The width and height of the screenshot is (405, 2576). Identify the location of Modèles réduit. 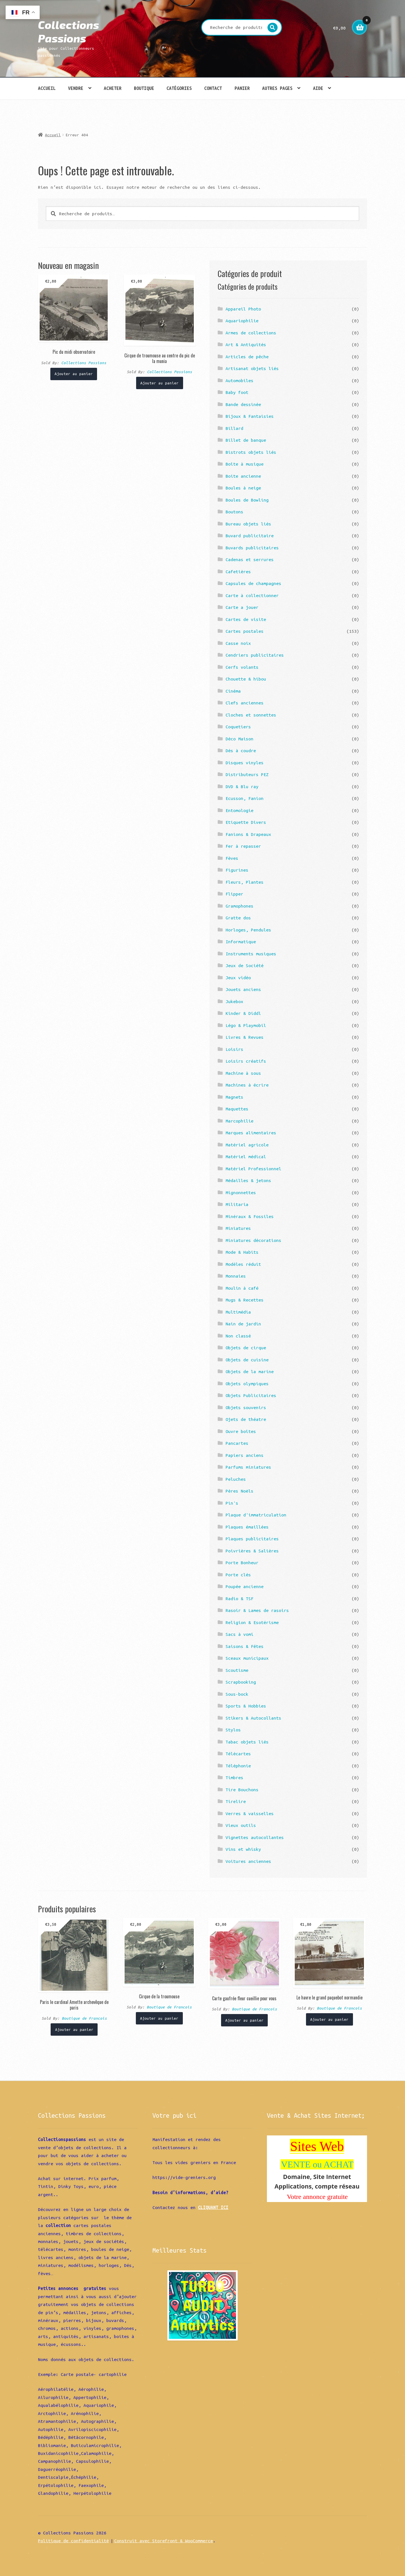
(243, 1264).